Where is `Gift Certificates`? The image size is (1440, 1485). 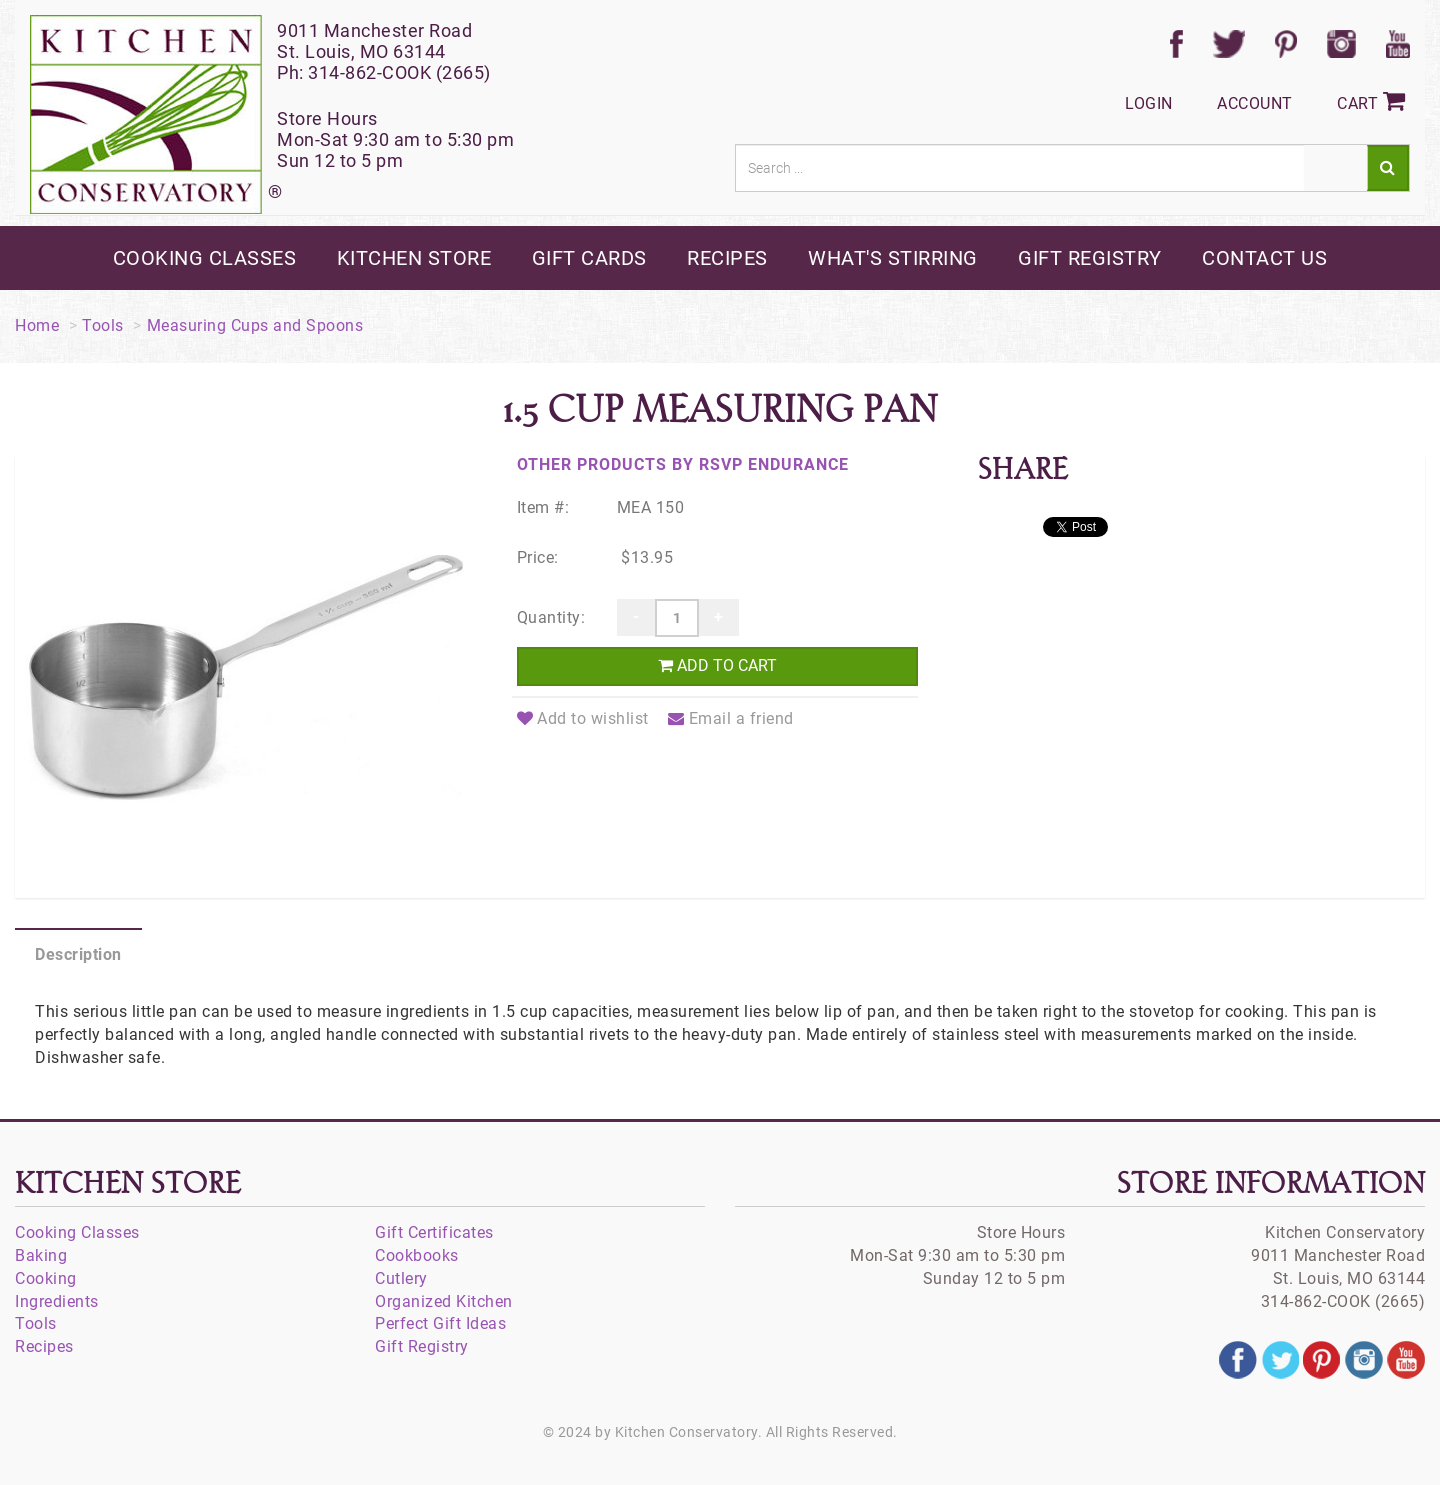 Gift Certificates is located at coordinates (434, 1232).